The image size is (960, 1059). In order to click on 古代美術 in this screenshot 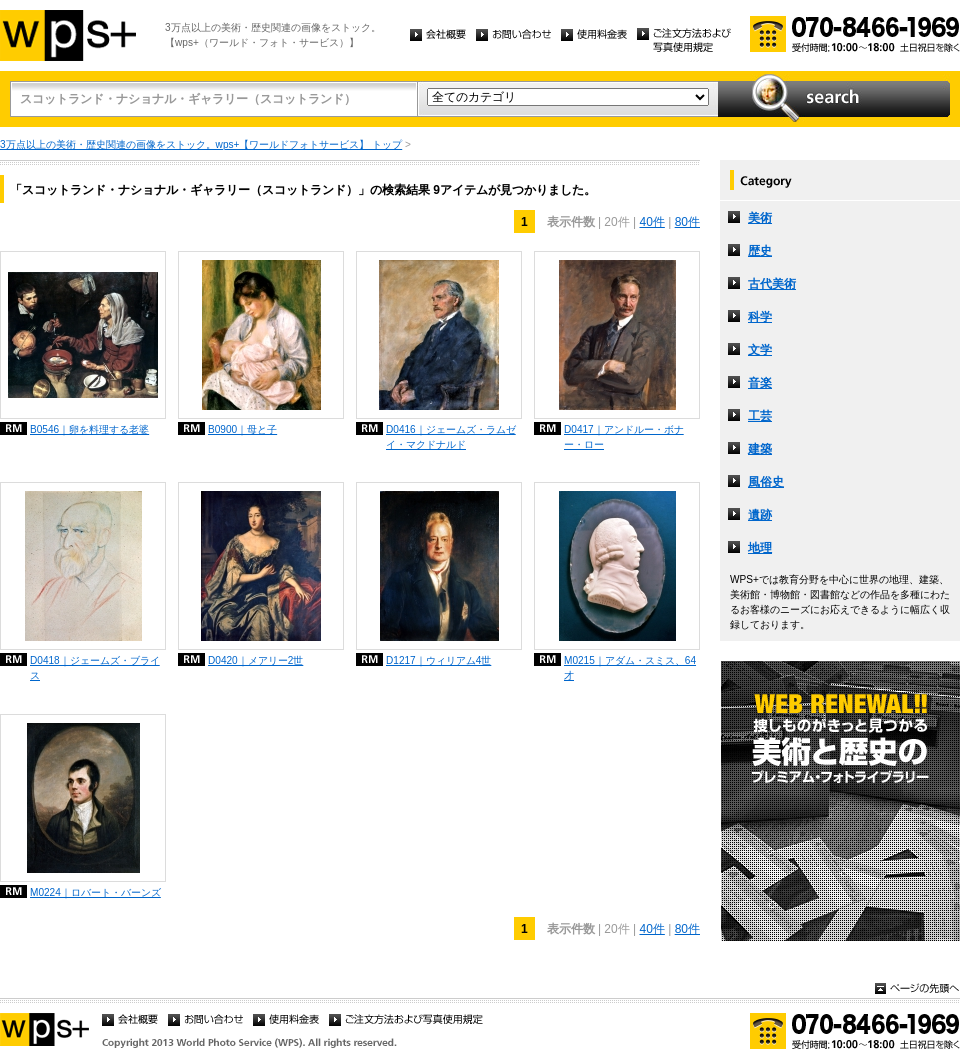, I will do `click(772, 284)`.